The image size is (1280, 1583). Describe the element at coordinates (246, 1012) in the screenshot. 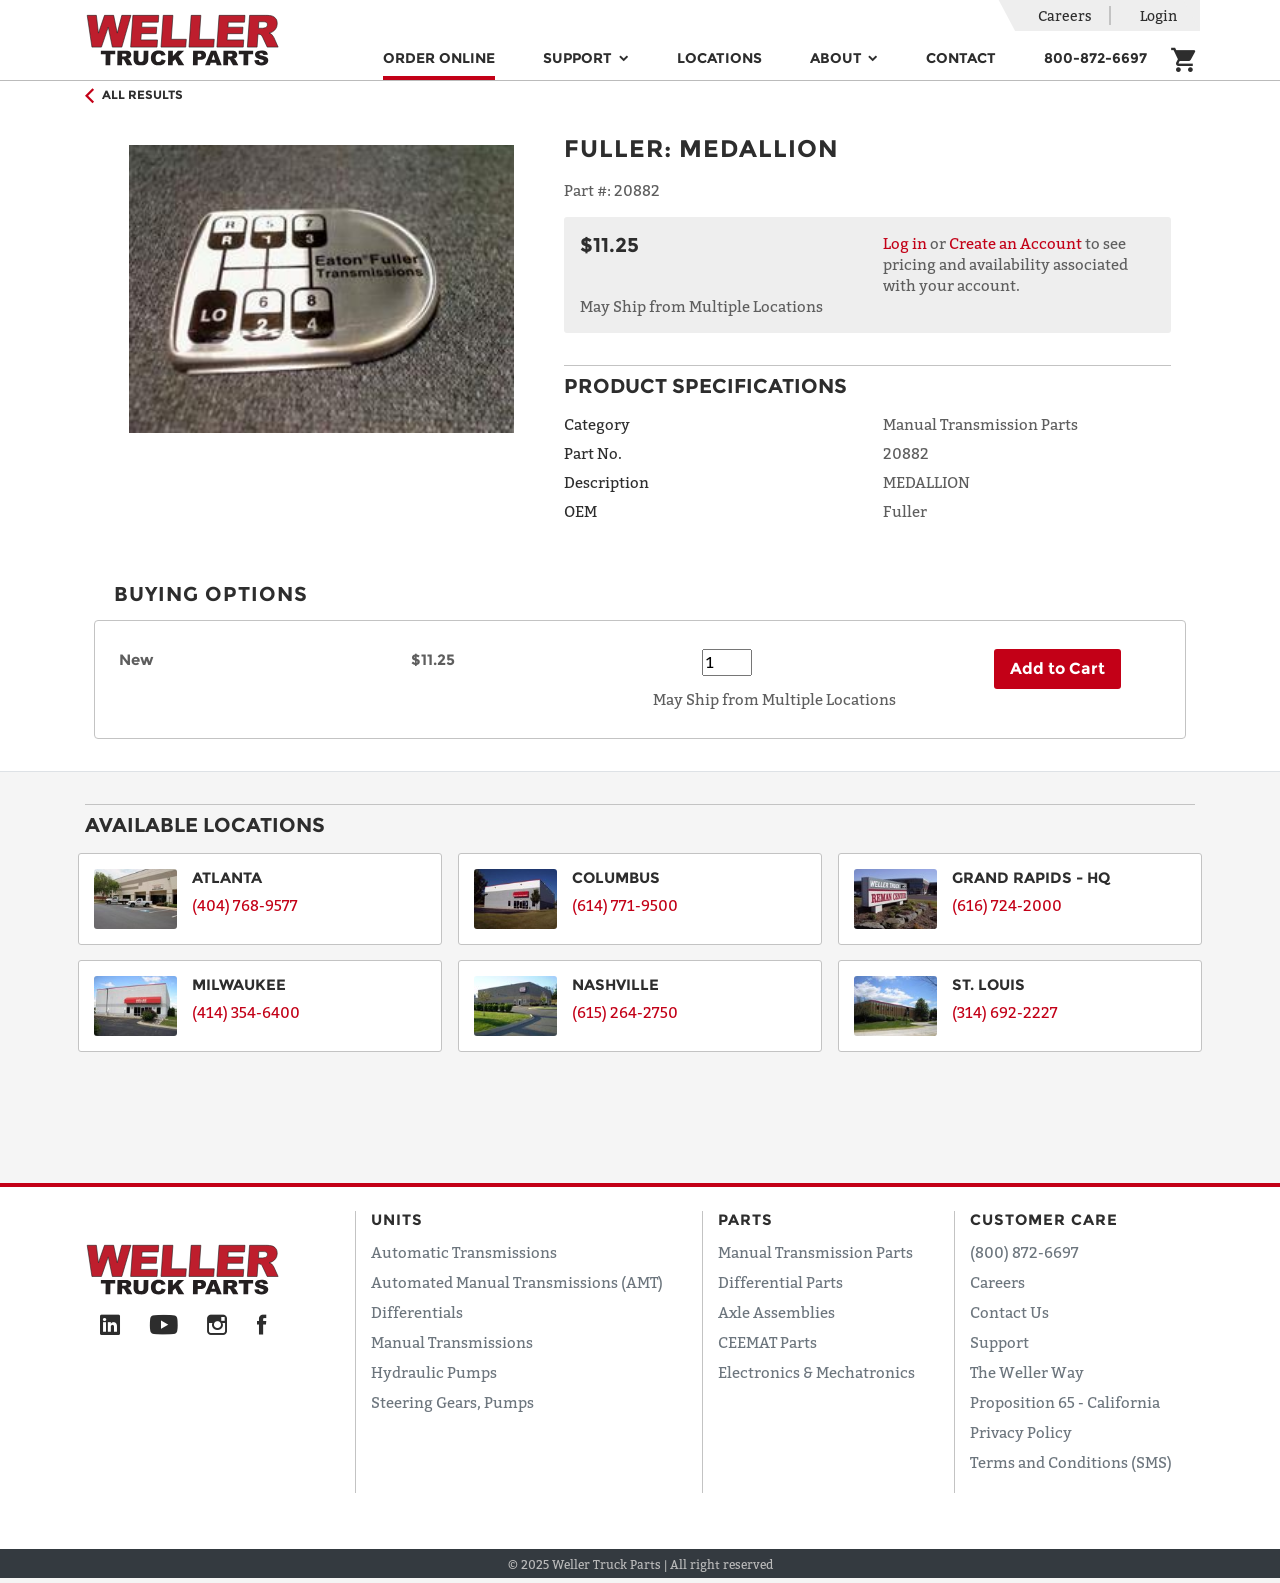

I see `(414) 354-6400` at that location.